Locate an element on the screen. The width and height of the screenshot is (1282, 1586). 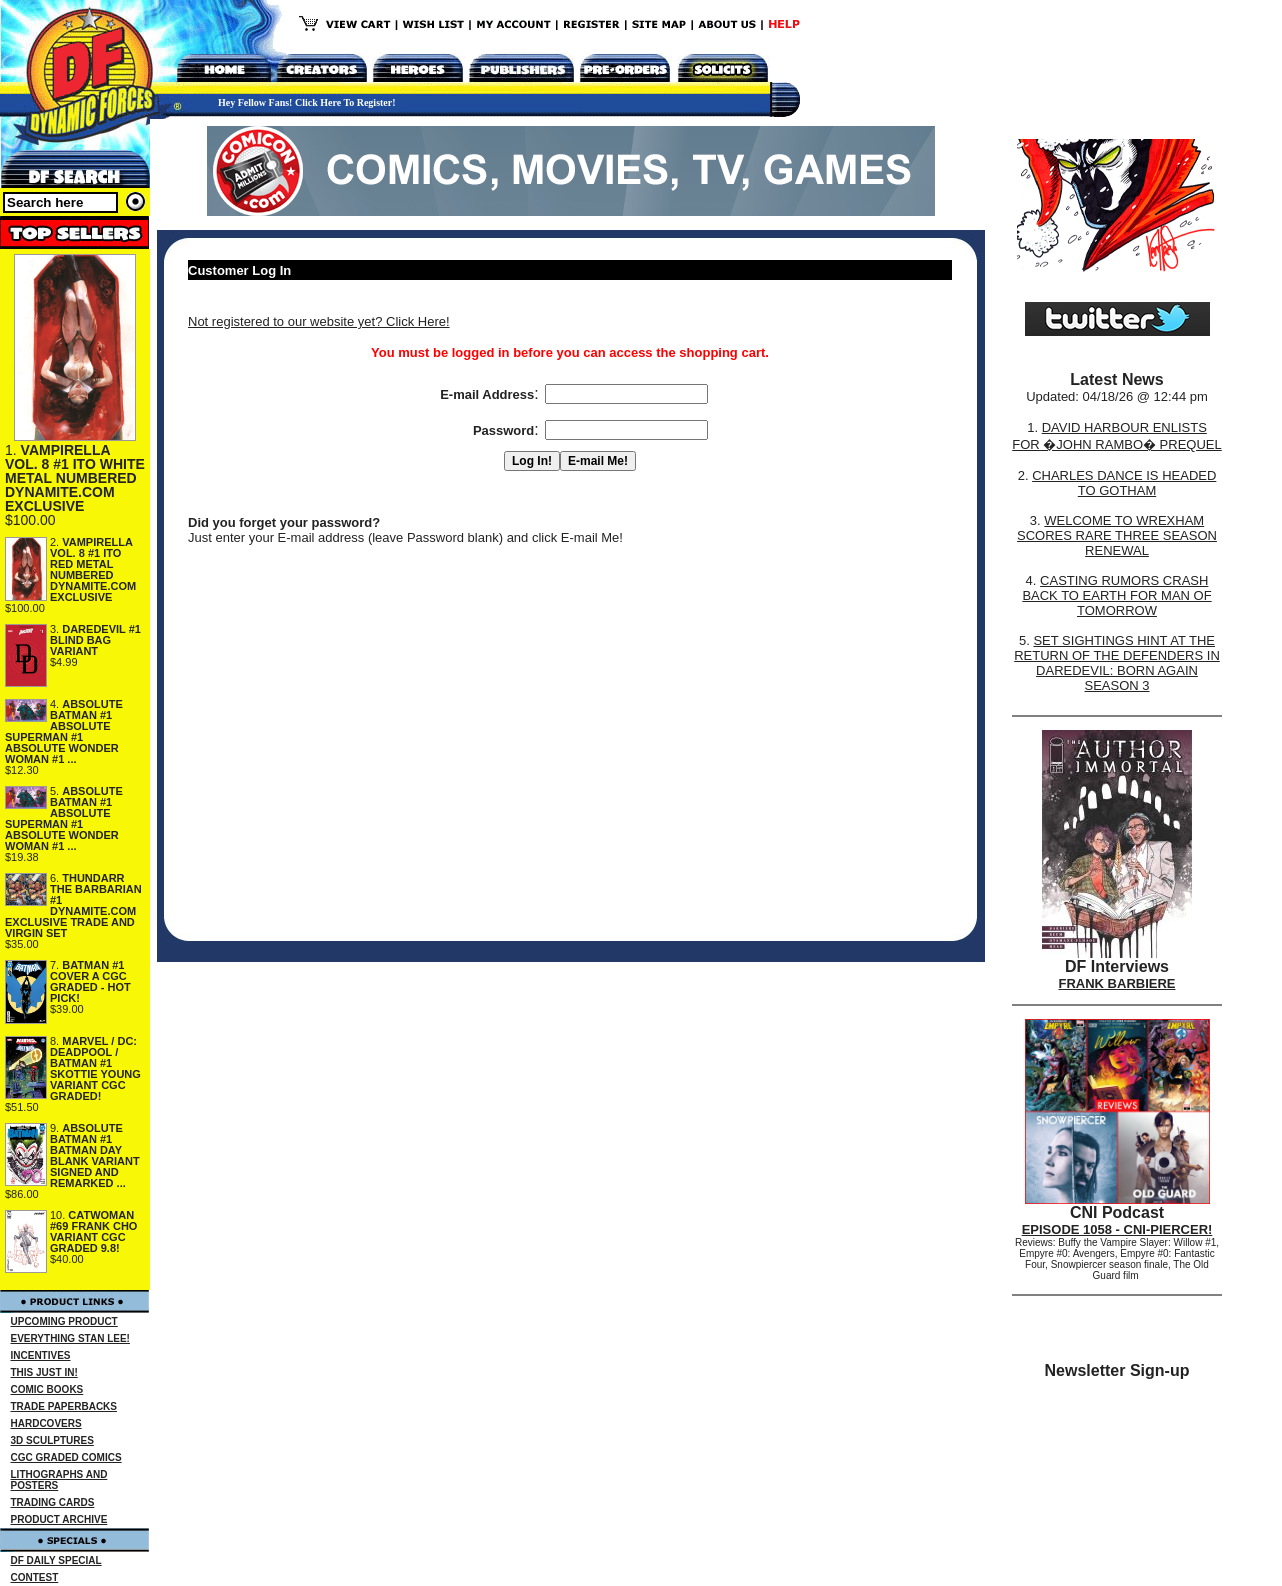
Not registered to our website yet? Click Here! is located at coordinates (319, 321).